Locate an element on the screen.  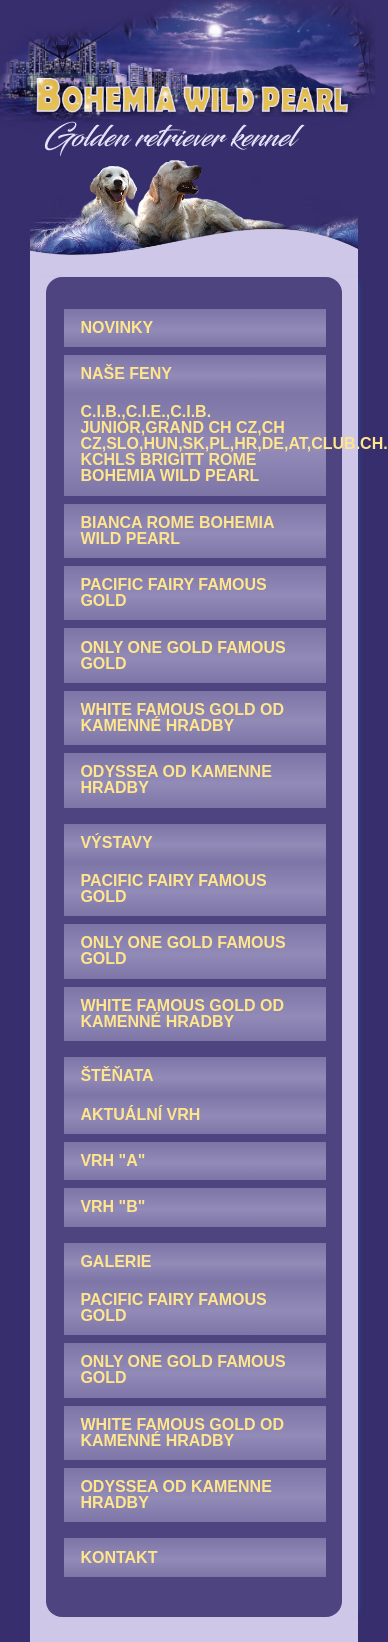
NOVINKY is located at coordinates (116, 327).